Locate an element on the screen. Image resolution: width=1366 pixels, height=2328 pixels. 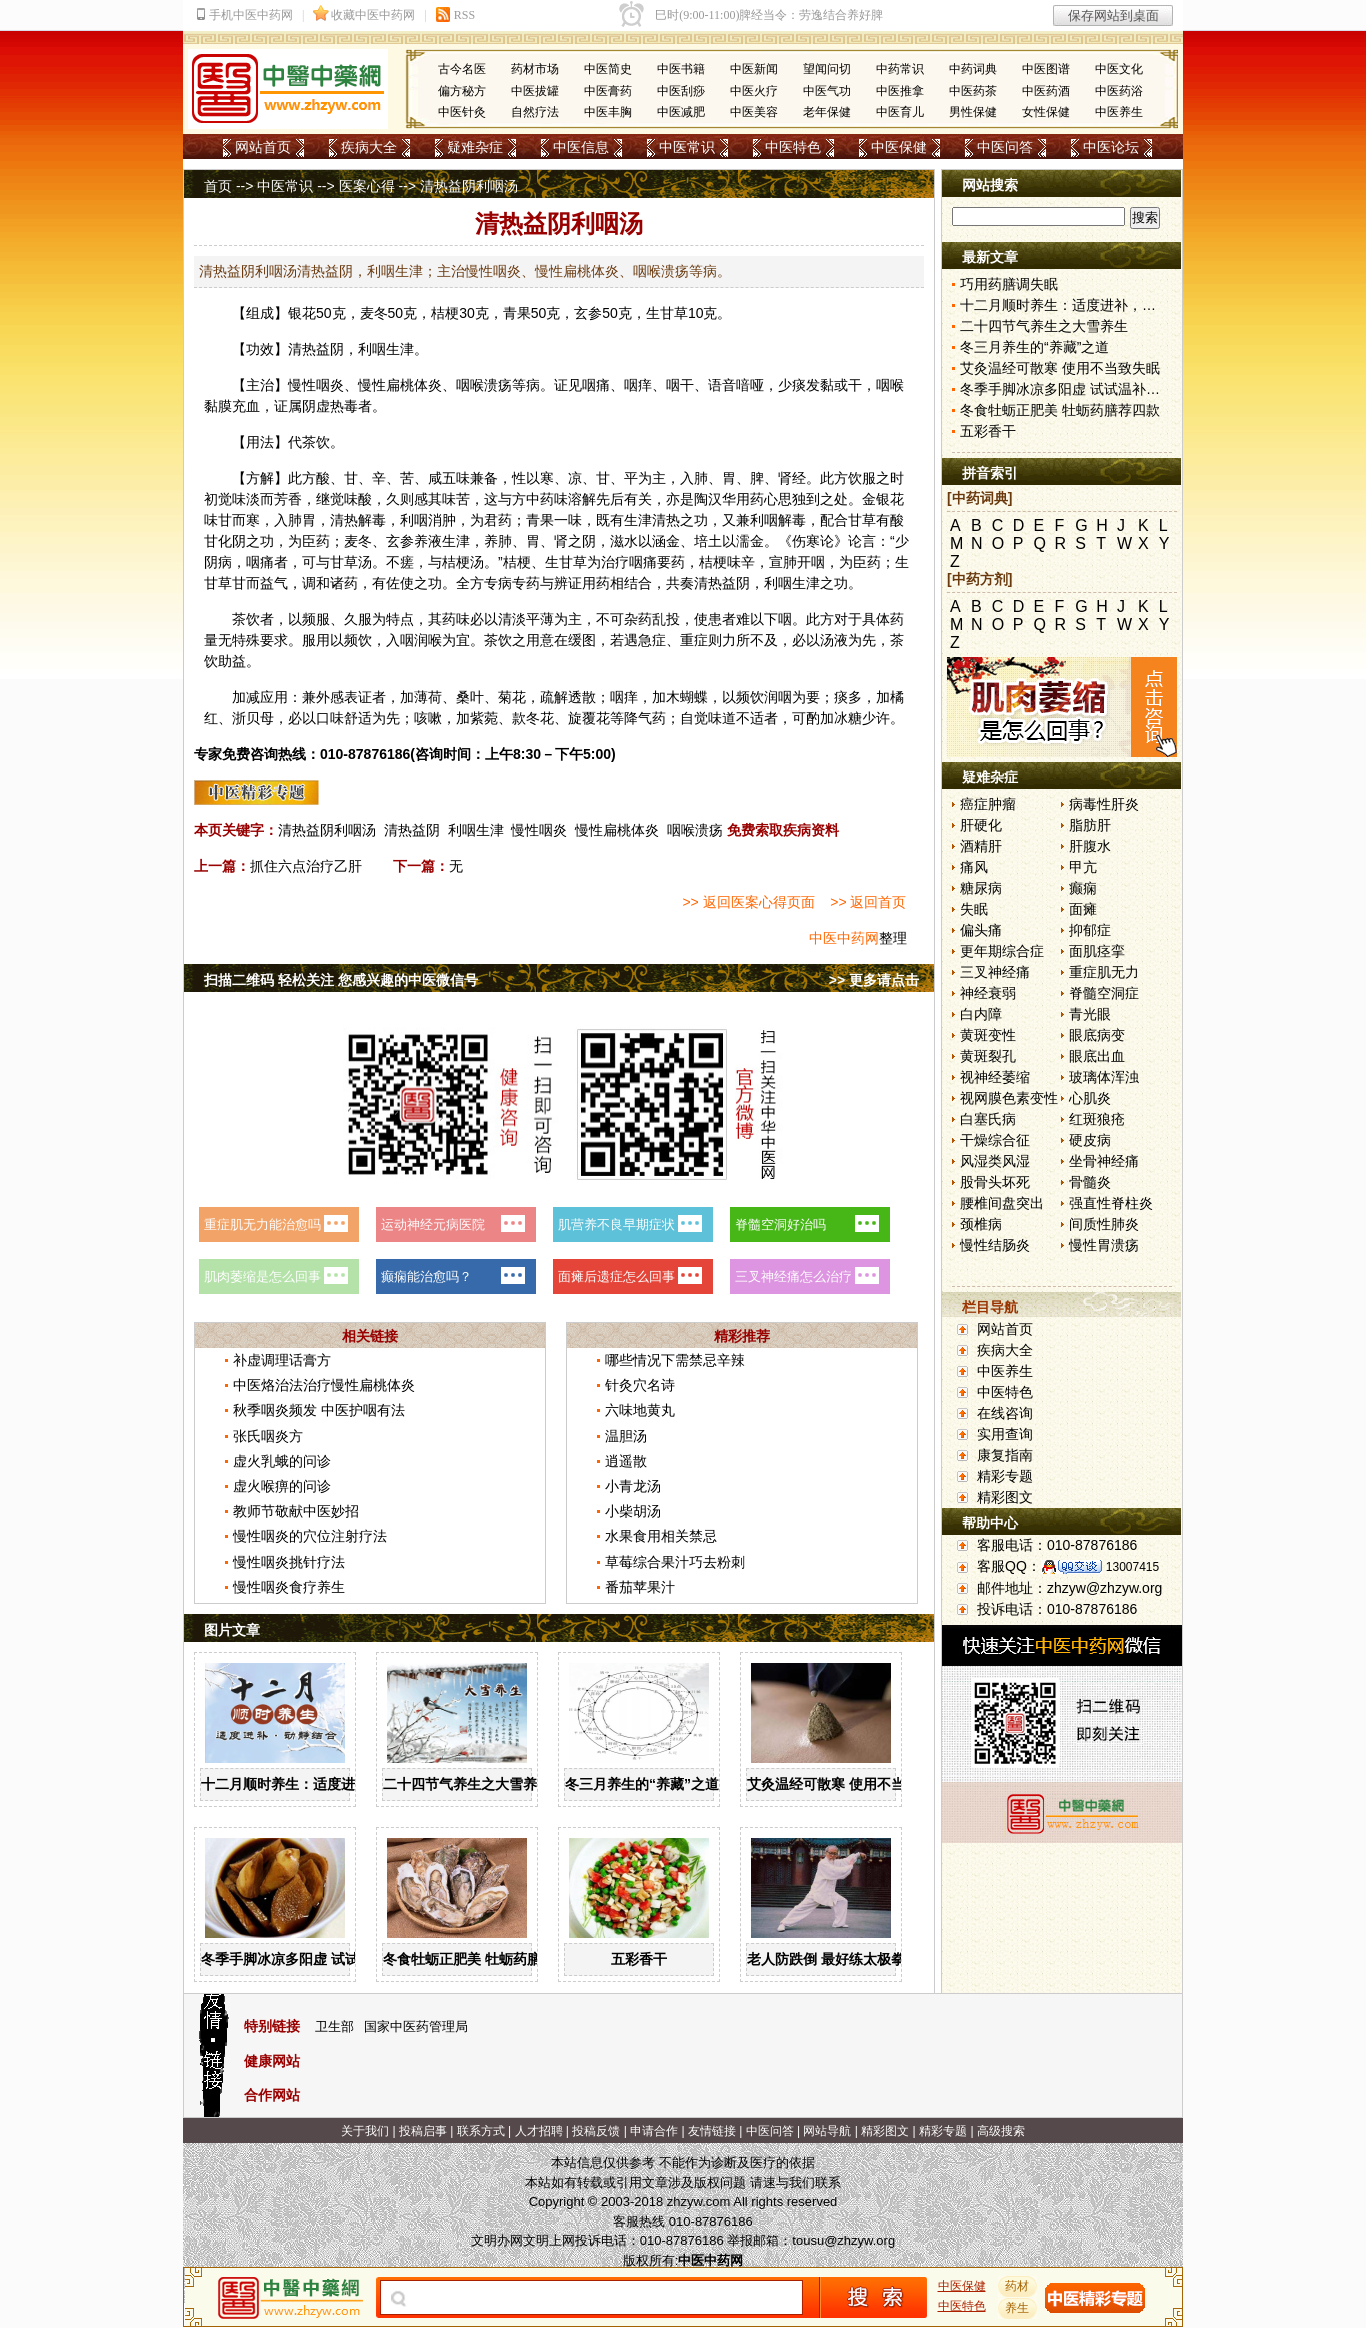
tousu@zhzyw.org is located at coordinates (843, 2240).